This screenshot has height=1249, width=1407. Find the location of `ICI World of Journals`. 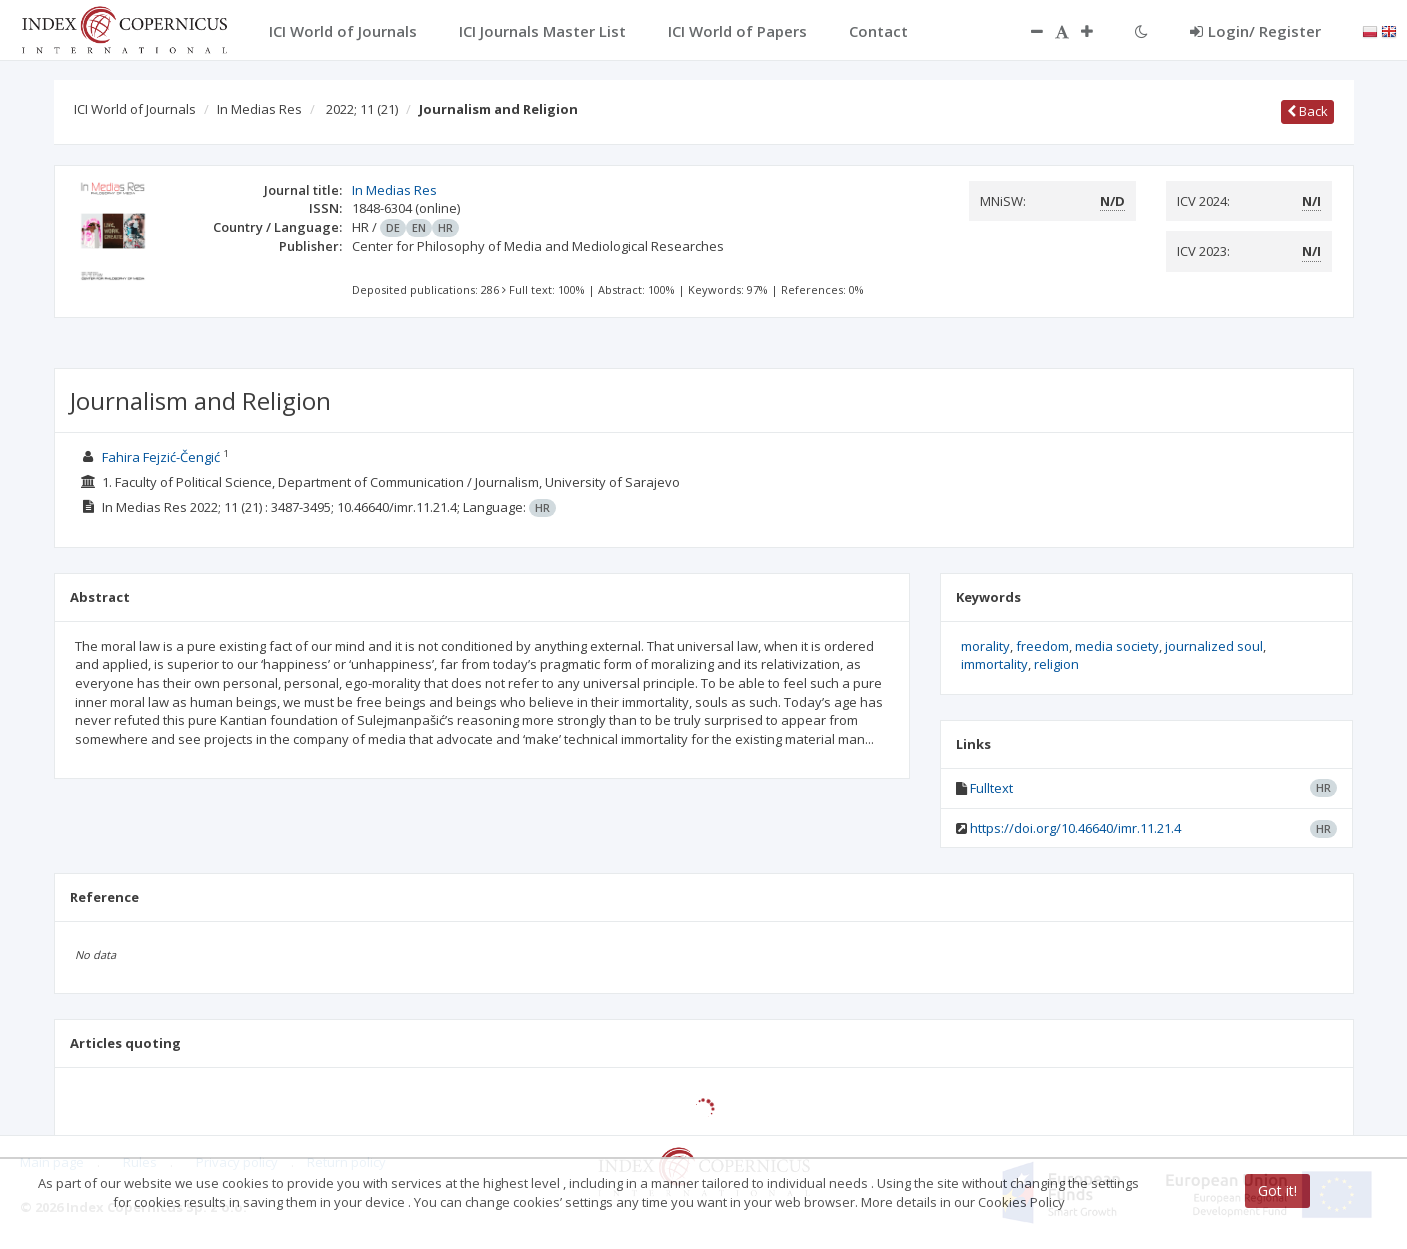

ICI World of Journals is located at coordinates (135, 109).